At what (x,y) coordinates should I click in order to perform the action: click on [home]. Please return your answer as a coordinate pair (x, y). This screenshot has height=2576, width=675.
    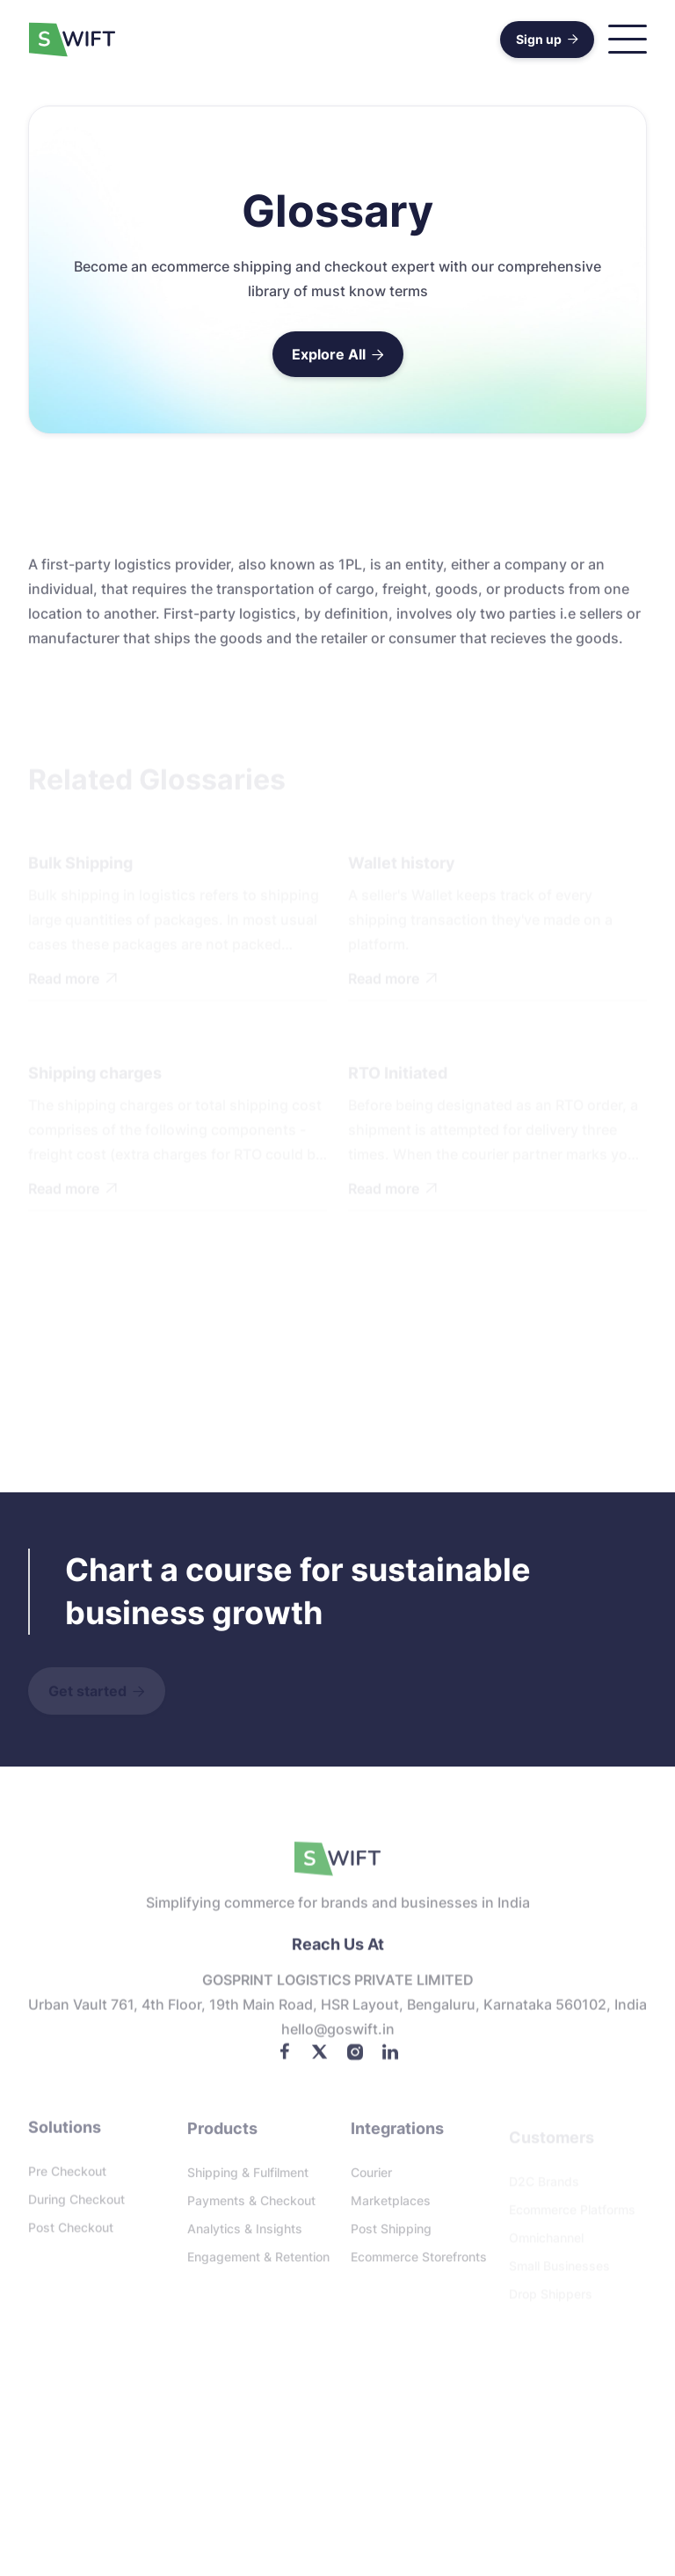
    Looking at the image, I should click on (72, 39).